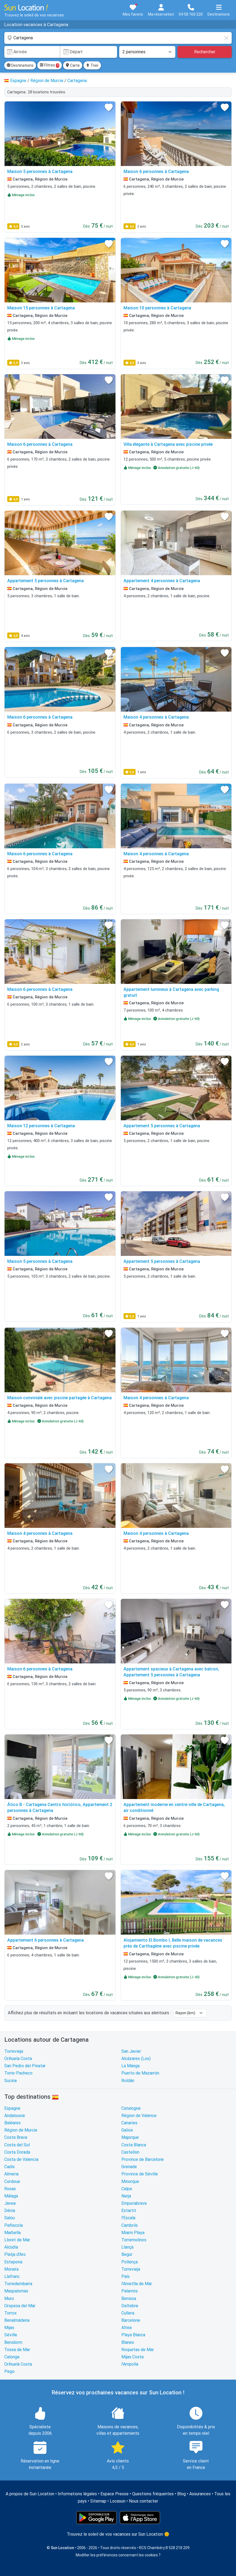 The height and width of the screenshot is (2576, 236). What do you see at coordinates (132, 2356) in the screenshot?
I see `Mijas Costa` at bounding box center [132, 2356].